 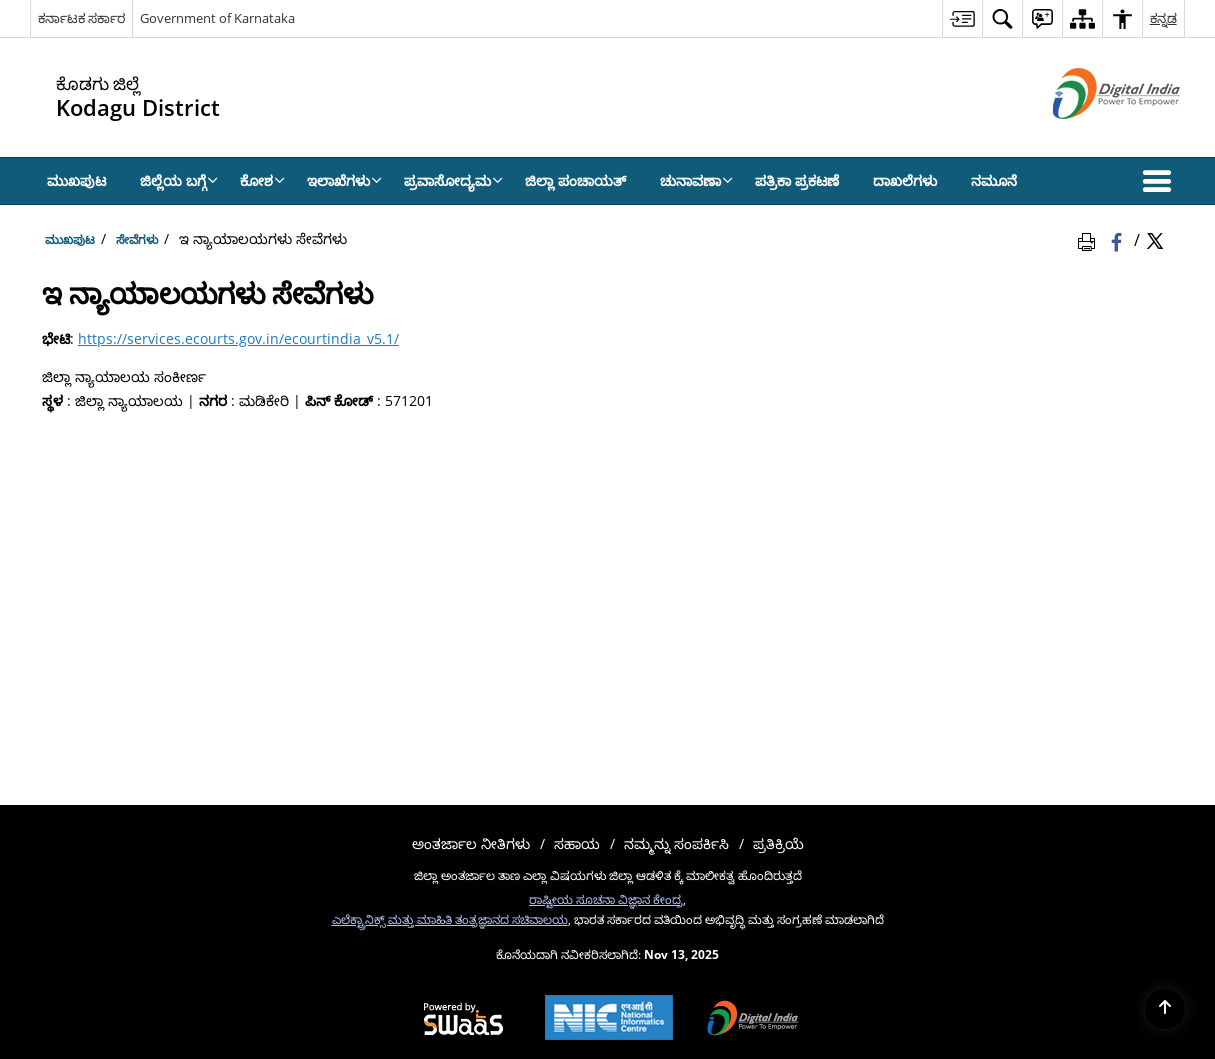 I want to click on ಜಿಲ್ಲೆಯ ಬಗ್ಗೆ [menuitem], so click(x=179, y=180).